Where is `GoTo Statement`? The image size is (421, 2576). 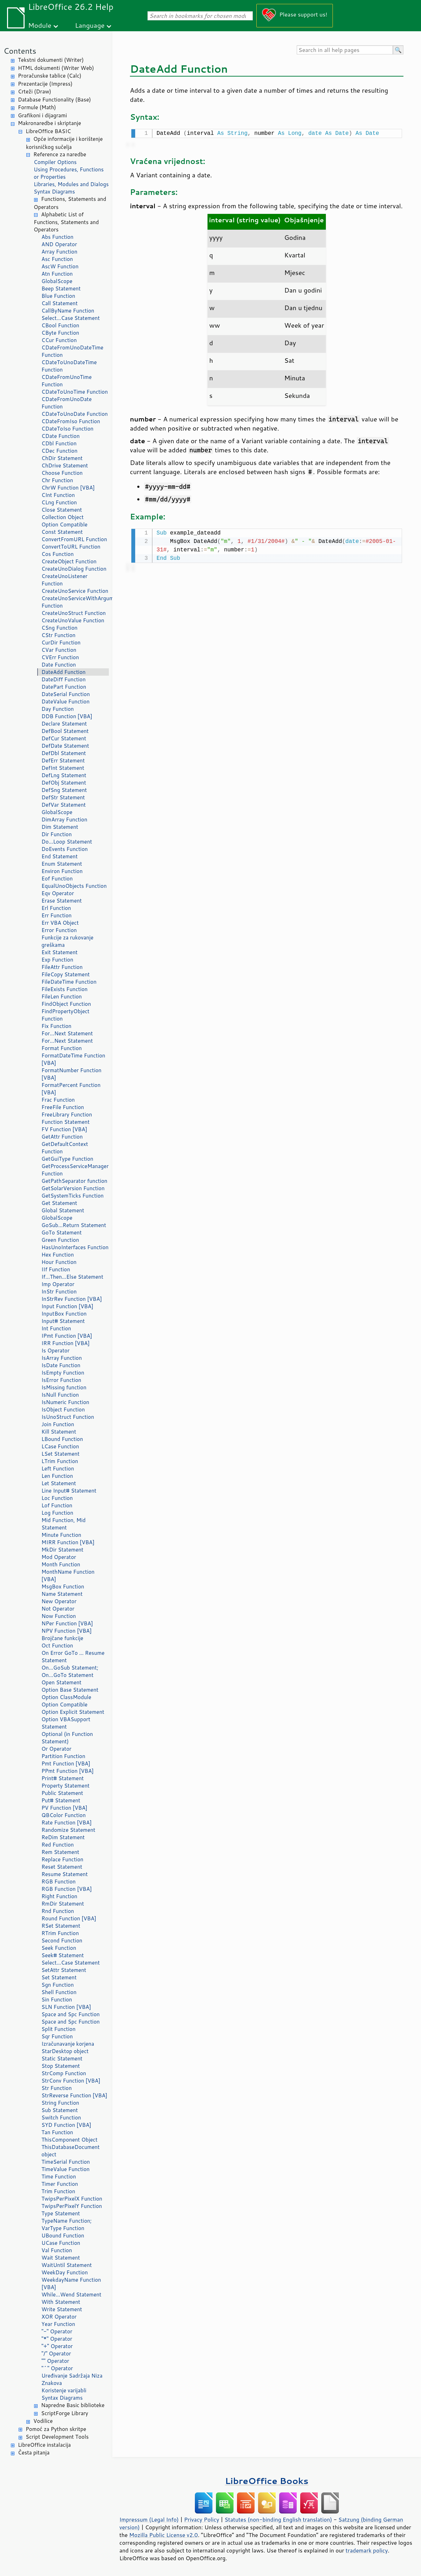
GoTo Statement is located at coordinates (61, 1232).